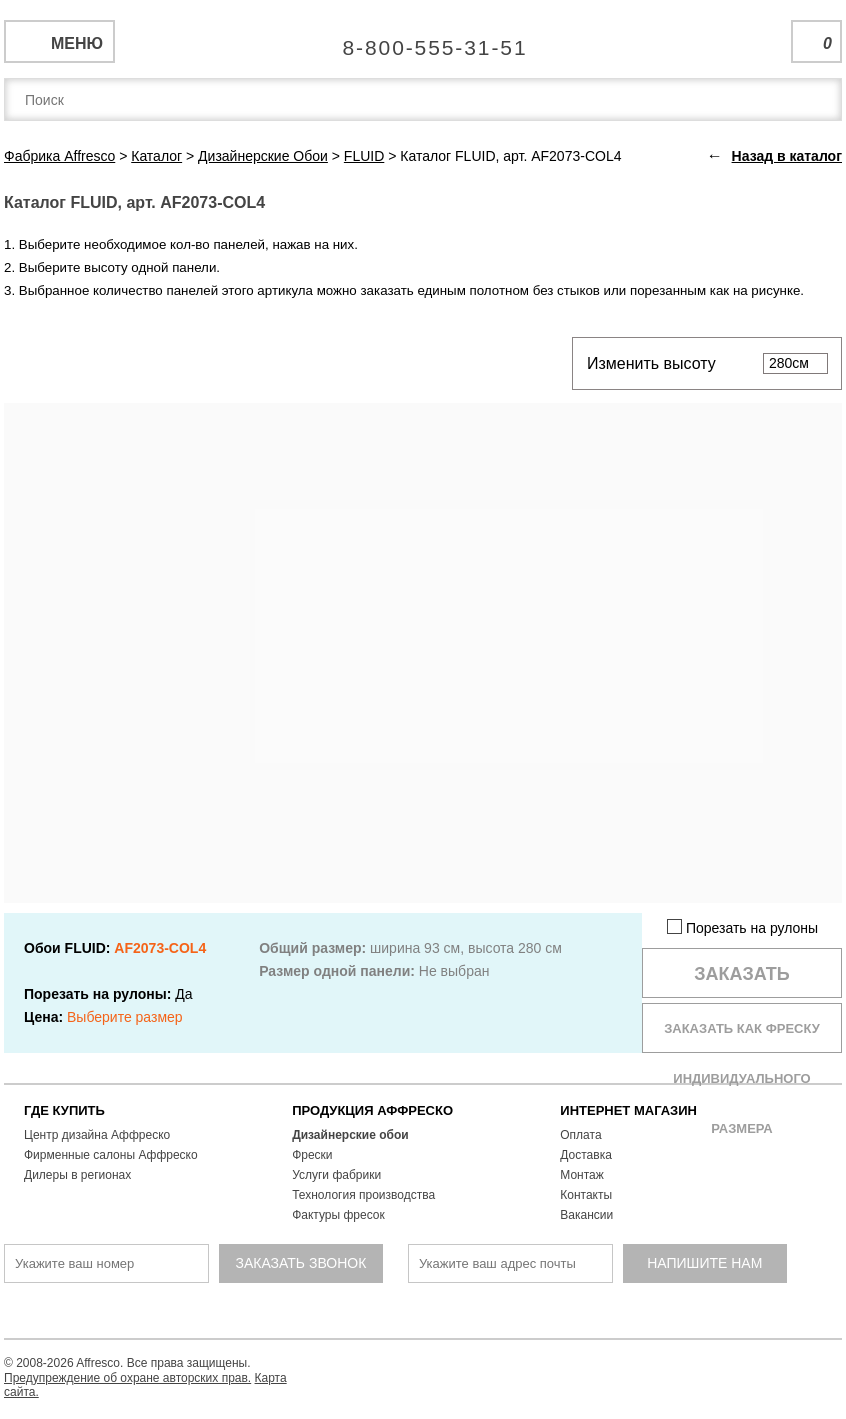 This screenshot has height=1419, width=846. What do you see at coordinates (64, 1110) in the screenshot?
I see `ГДЕ КУПИТЬ` at bounding box center [64, 1110].